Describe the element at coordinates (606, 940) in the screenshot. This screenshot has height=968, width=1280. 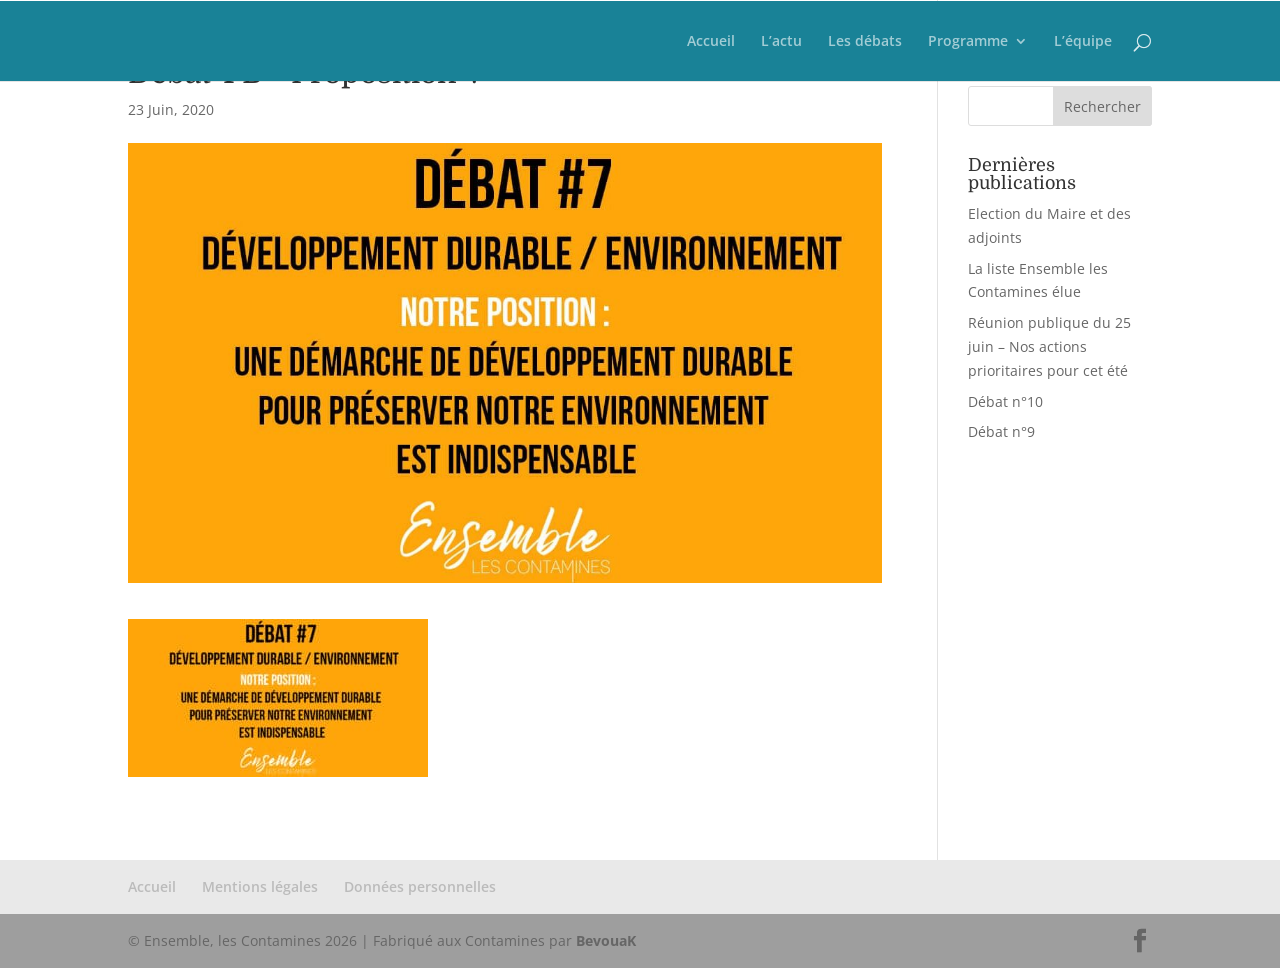
I see `BevouaK` at that location.